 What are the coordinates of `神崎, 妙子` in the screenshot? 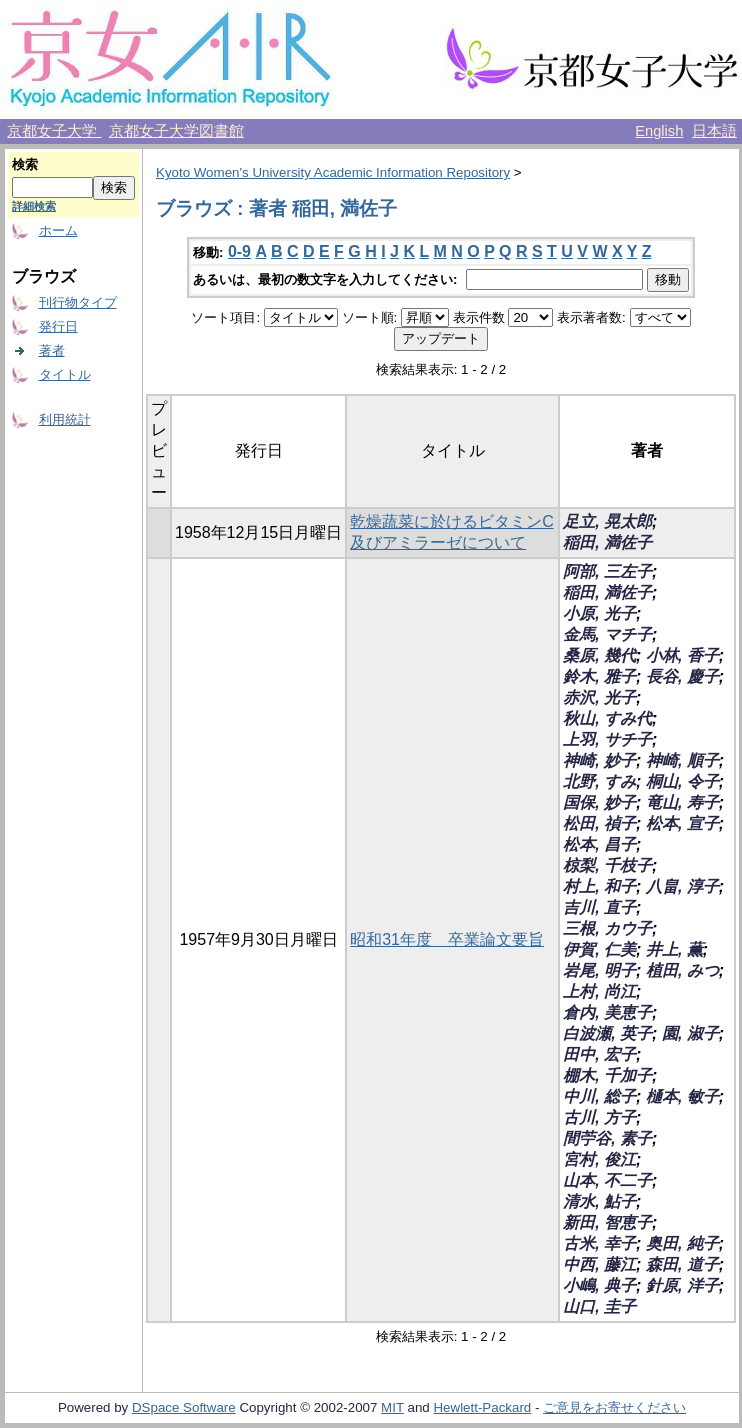 It's located at (599, 760).